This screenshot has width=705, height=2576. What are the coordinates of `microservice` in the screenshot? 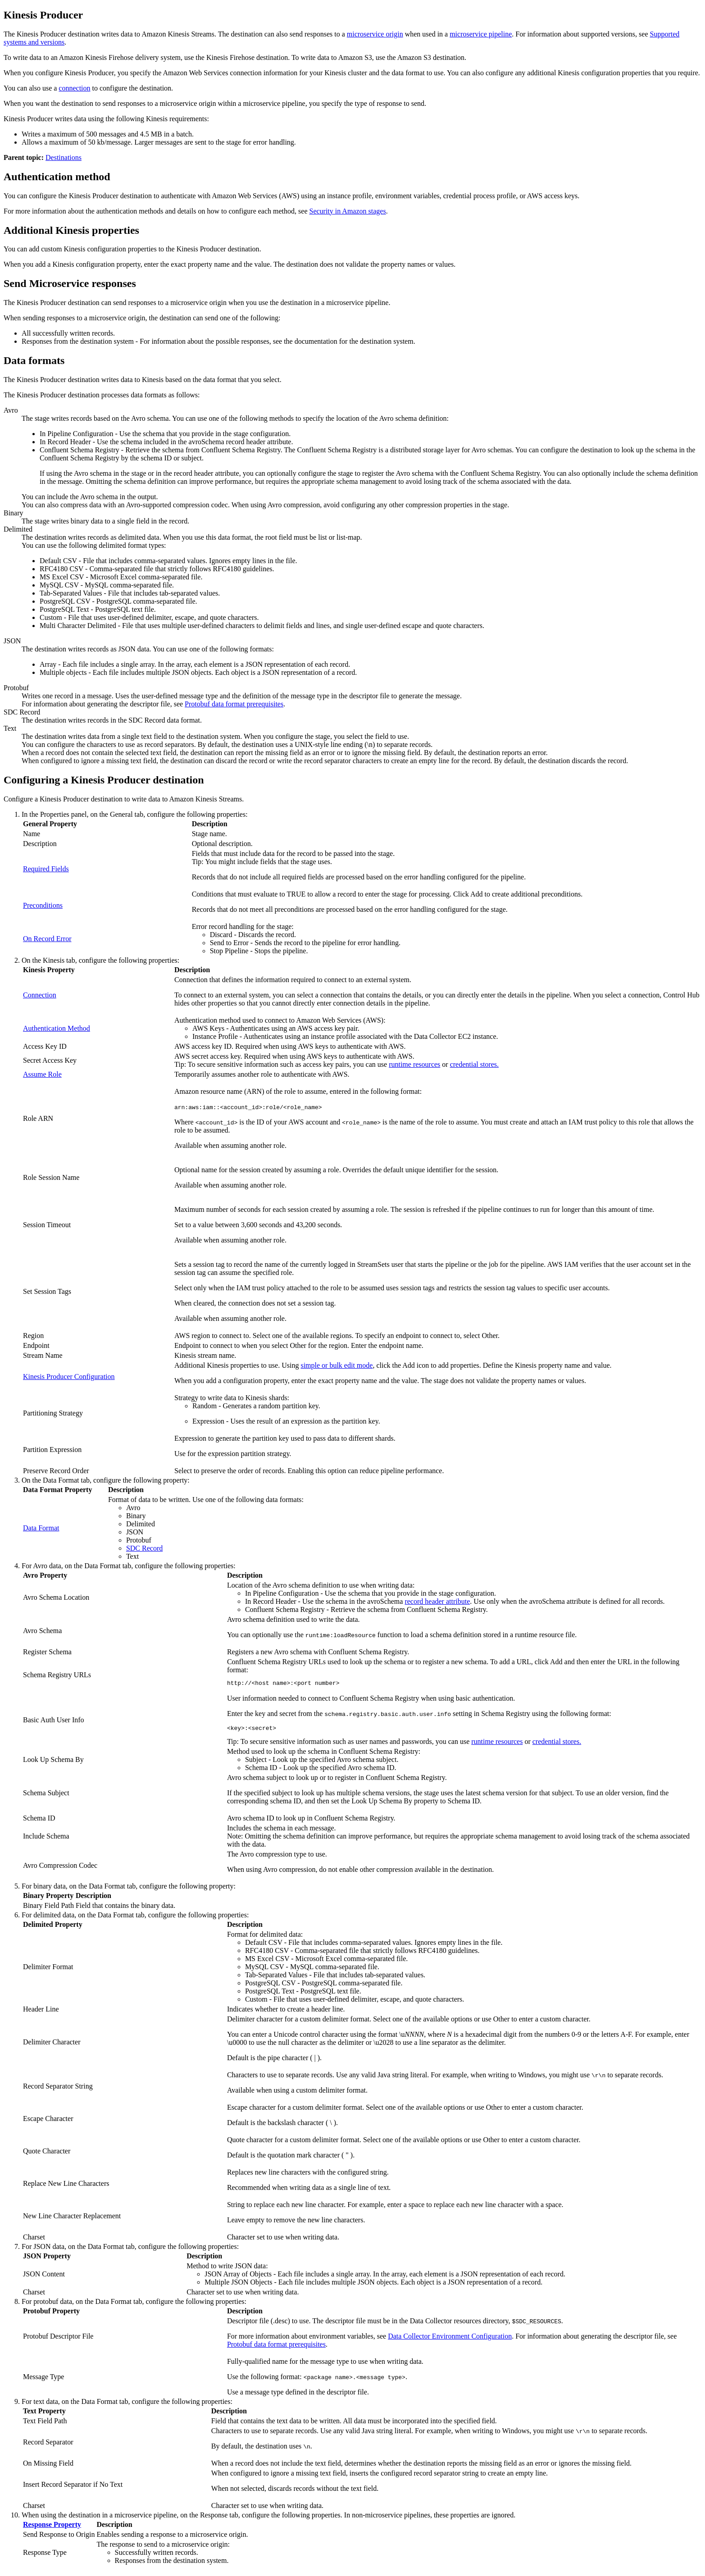 It's located at (375, 34).